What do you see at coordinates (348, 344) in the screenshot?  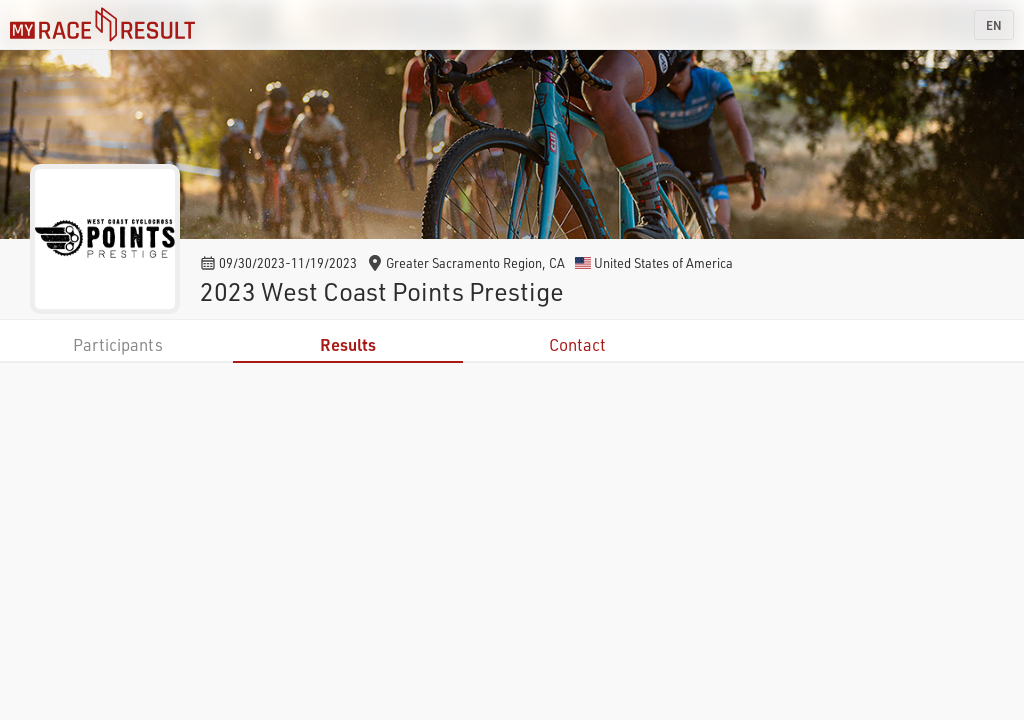 I see `Results` at bounding box center [348, 344].